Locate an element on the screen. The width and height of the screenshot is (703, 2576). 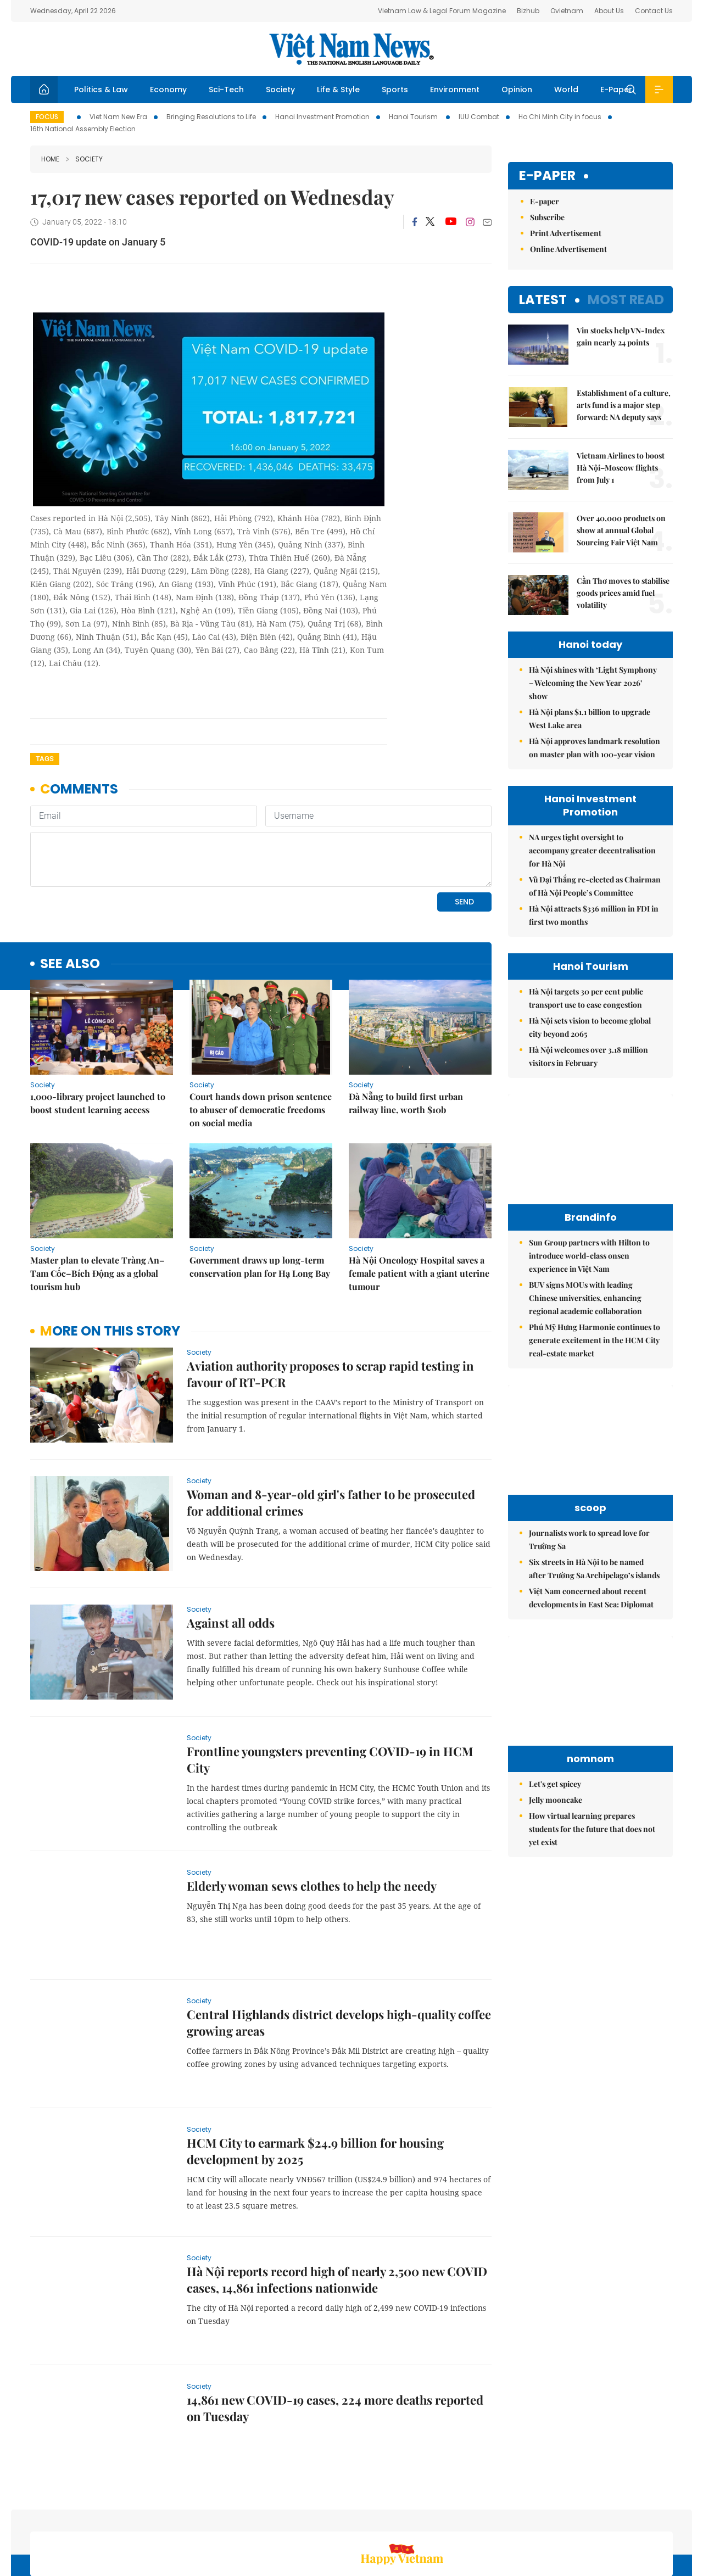
Vin stocks help VN-Index gain nearly 24 points is located at coordinates (621, 336).